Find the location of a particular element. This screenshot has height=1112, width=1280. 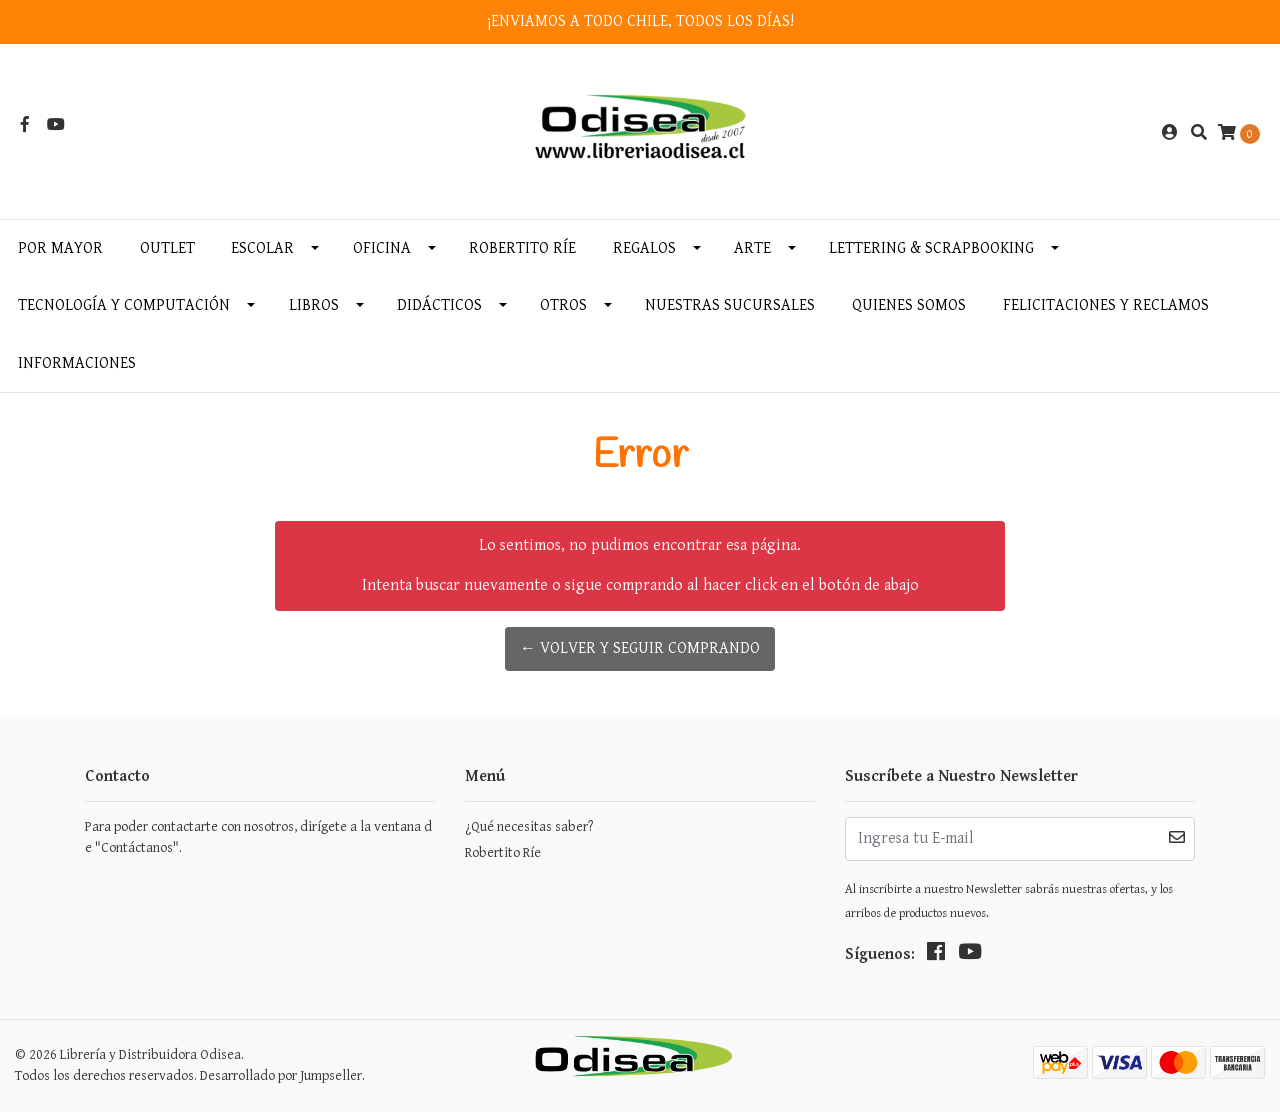

Libros is located at coordinates (314, 305).